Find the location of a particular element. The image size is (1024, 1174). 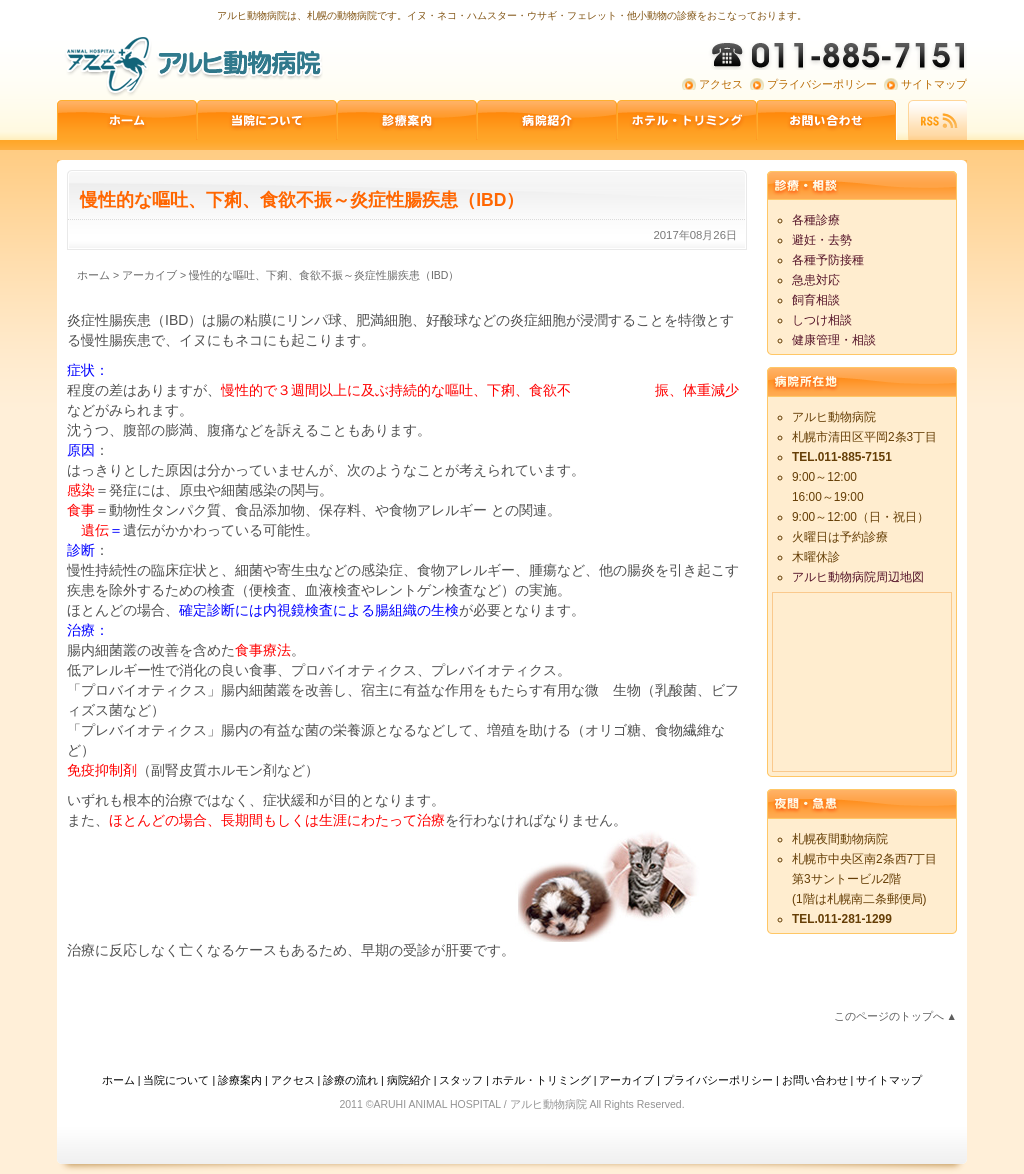

このページのトップへ ▲ is located at coordinates (895, 1016).